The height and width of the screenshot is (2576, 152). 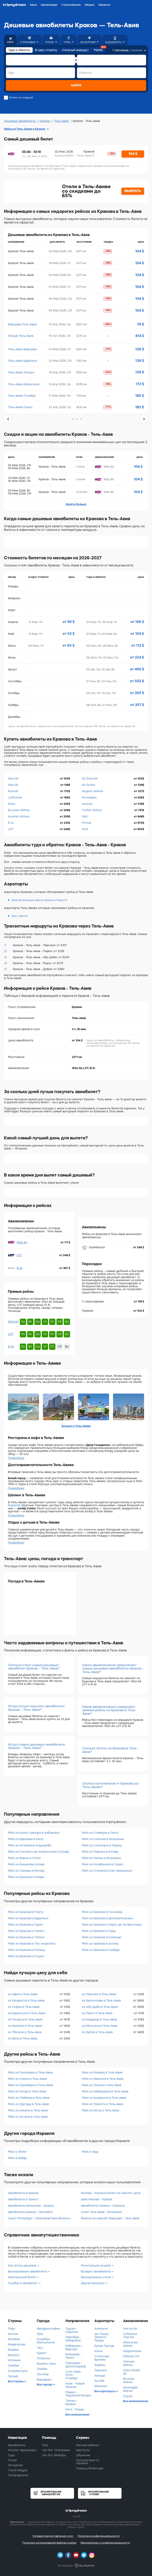 What do you see at coordinates (96, 2271) in the screenshot?
I see `Возврат авиабилета` at bounding box center [96, 2271].